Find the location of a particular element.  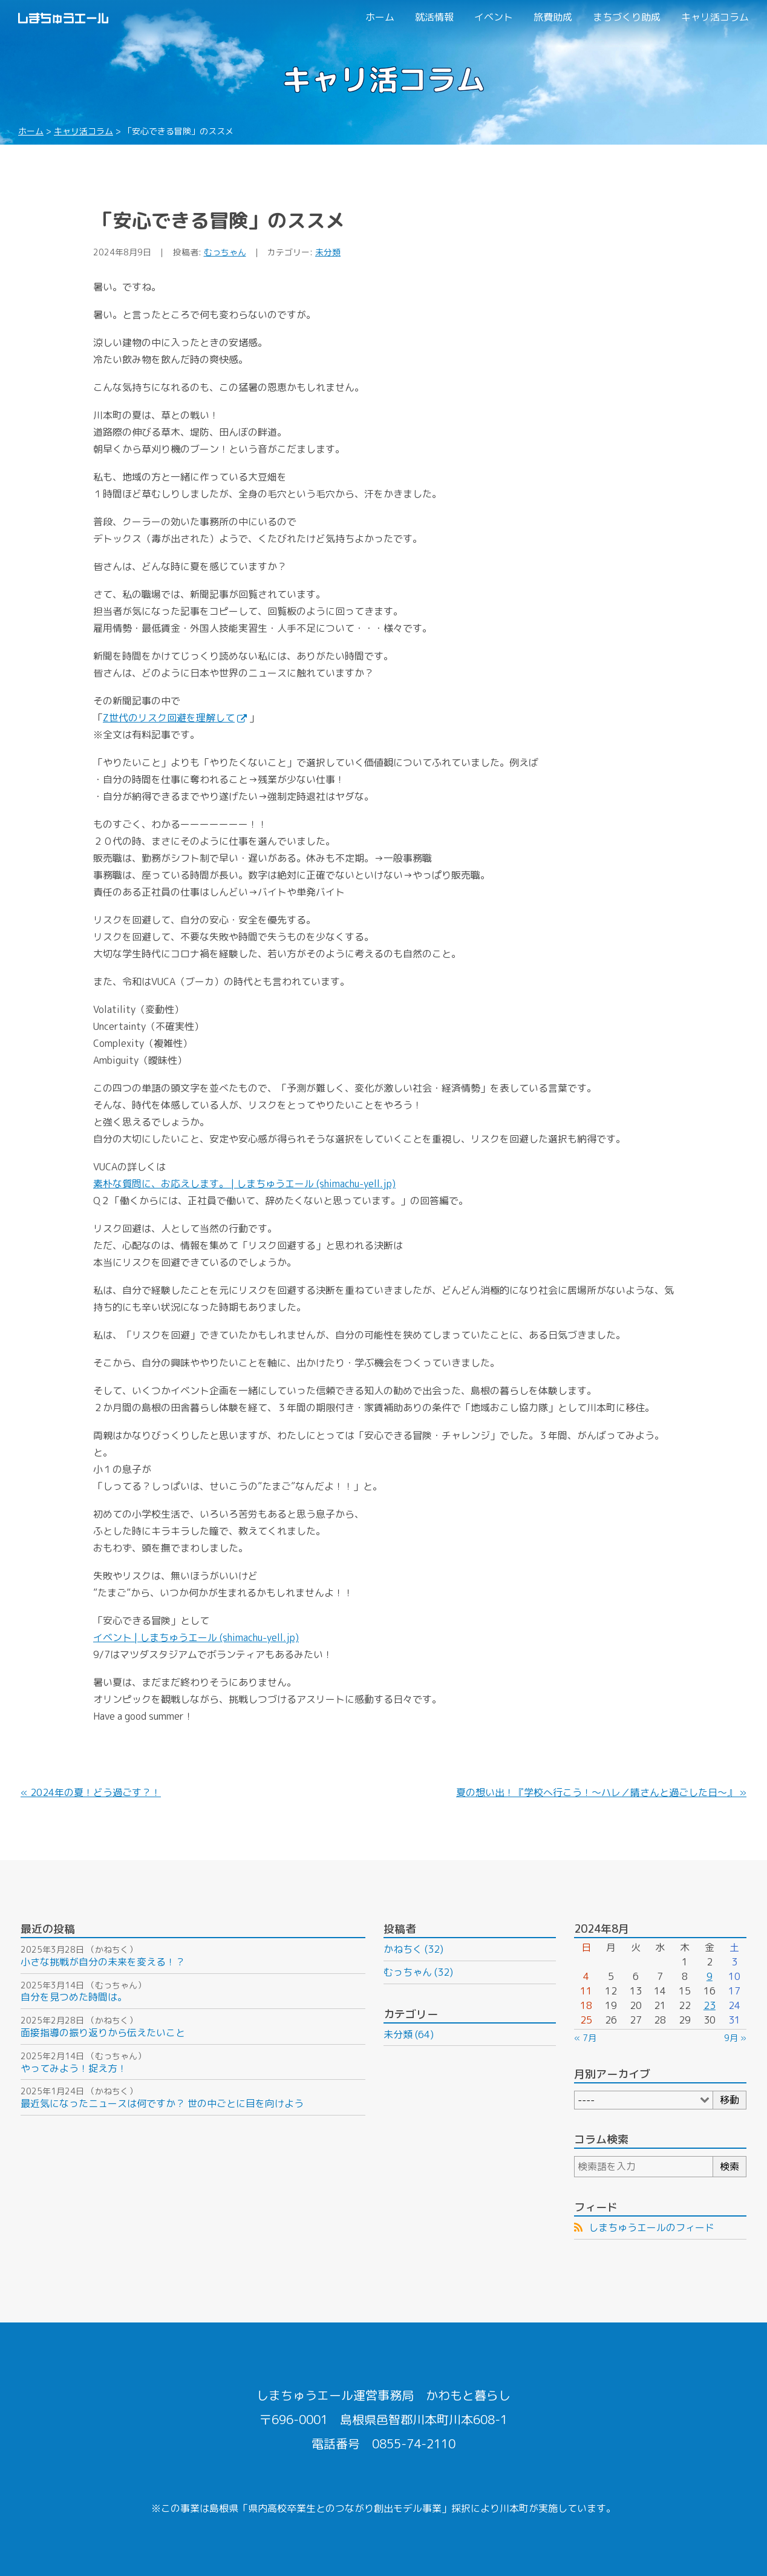

かねちく (32) is located at coordinates (413, 1949).